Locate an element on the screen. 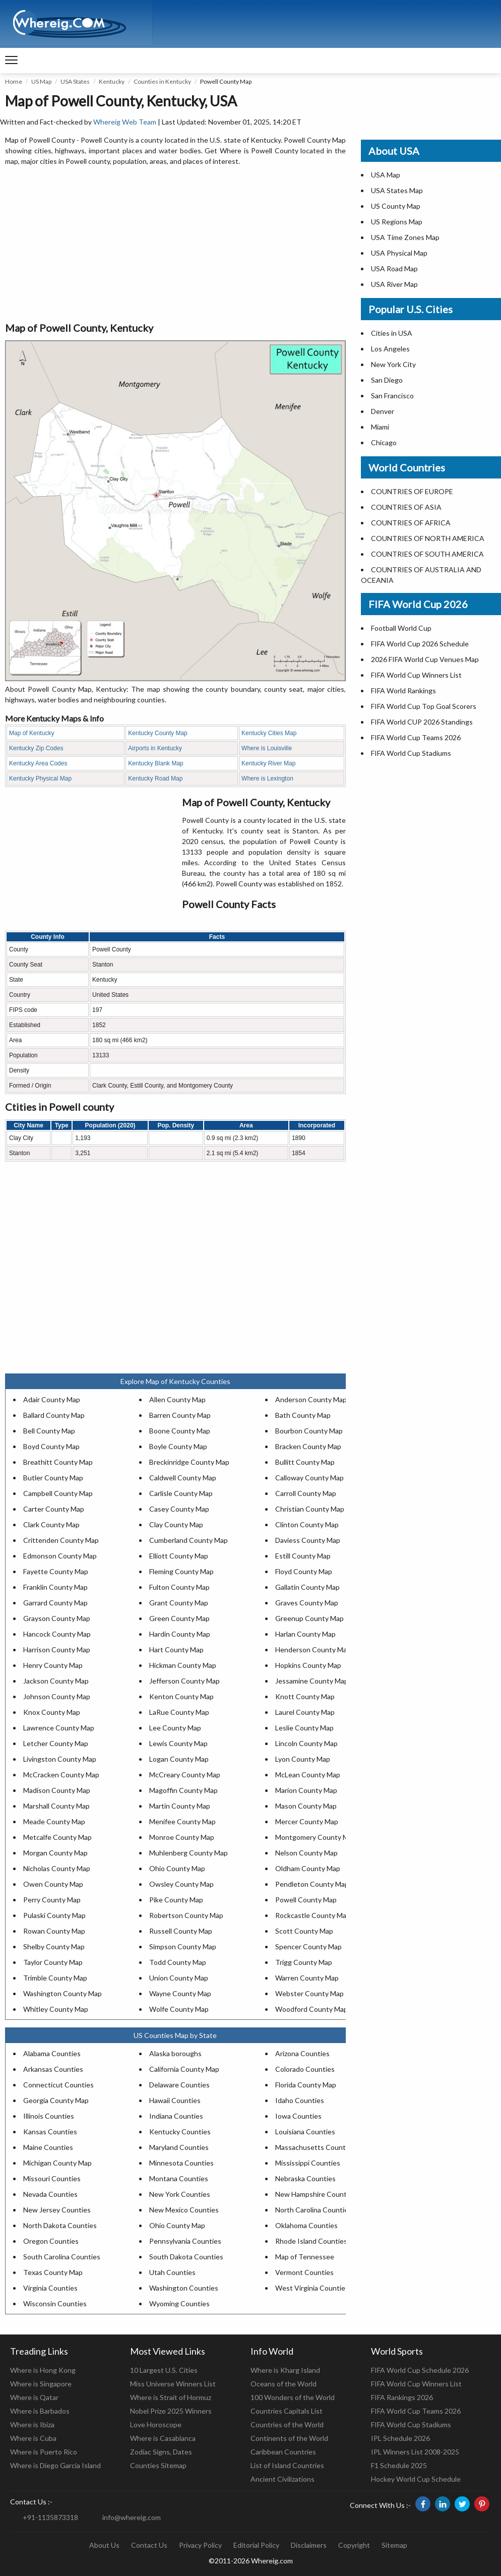 This screenshot has height=2576, width=501. IPL Winners List 2008-2025 is located at coordinates (415, 2451).